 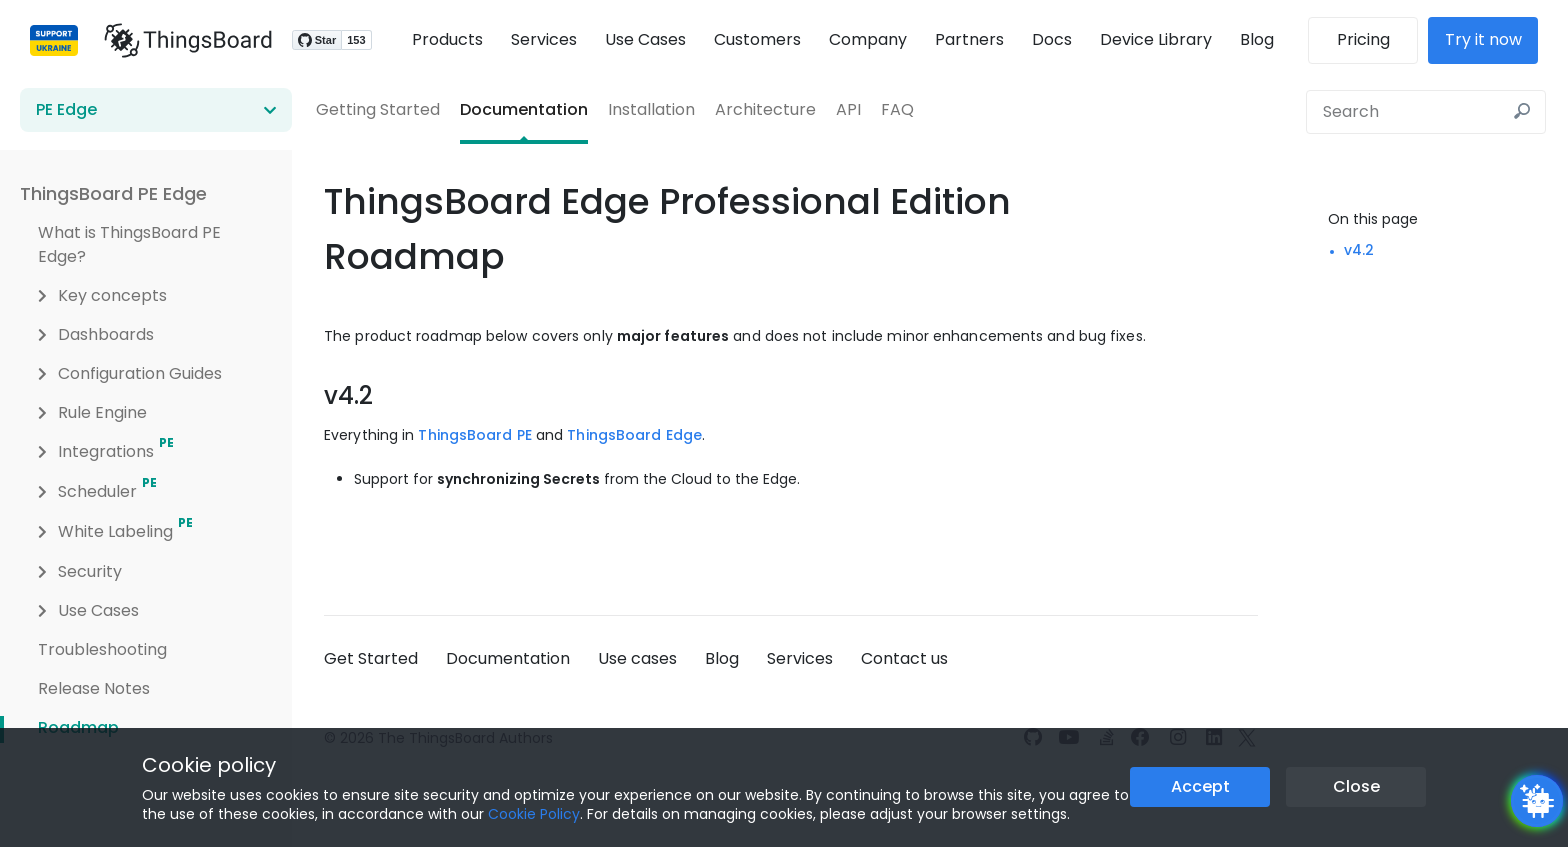 I want to click on ThingsBoard PE, so click(x=474, y=435).